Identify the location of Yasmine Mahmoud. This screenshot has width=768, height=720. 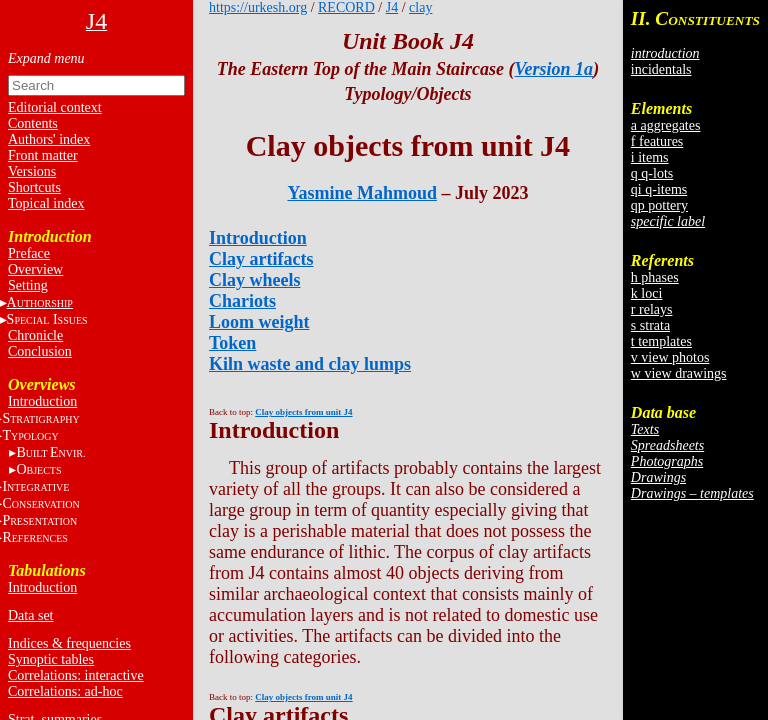
(362, 193).